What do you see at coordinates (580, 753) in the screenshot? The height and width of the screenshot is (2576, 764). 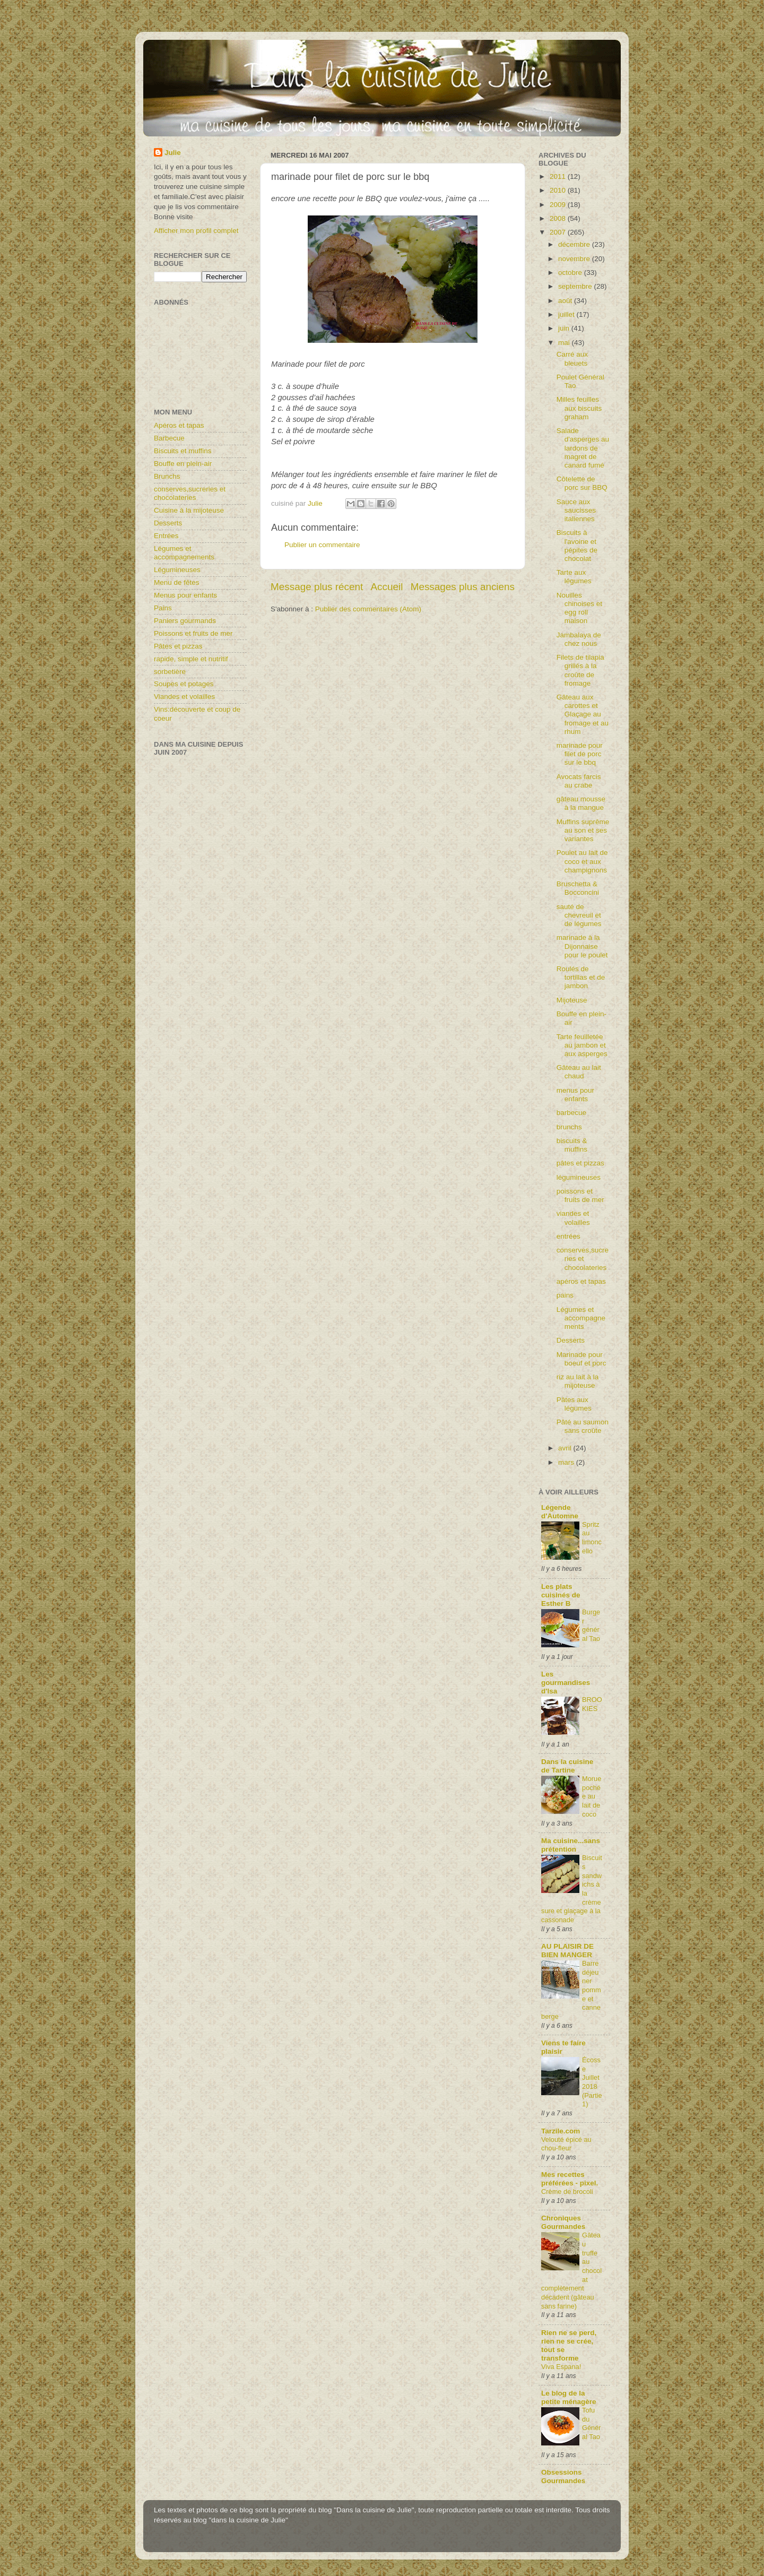 I see `marinade pour filet de porc sur le bbq` at bounding box center [580, 753].